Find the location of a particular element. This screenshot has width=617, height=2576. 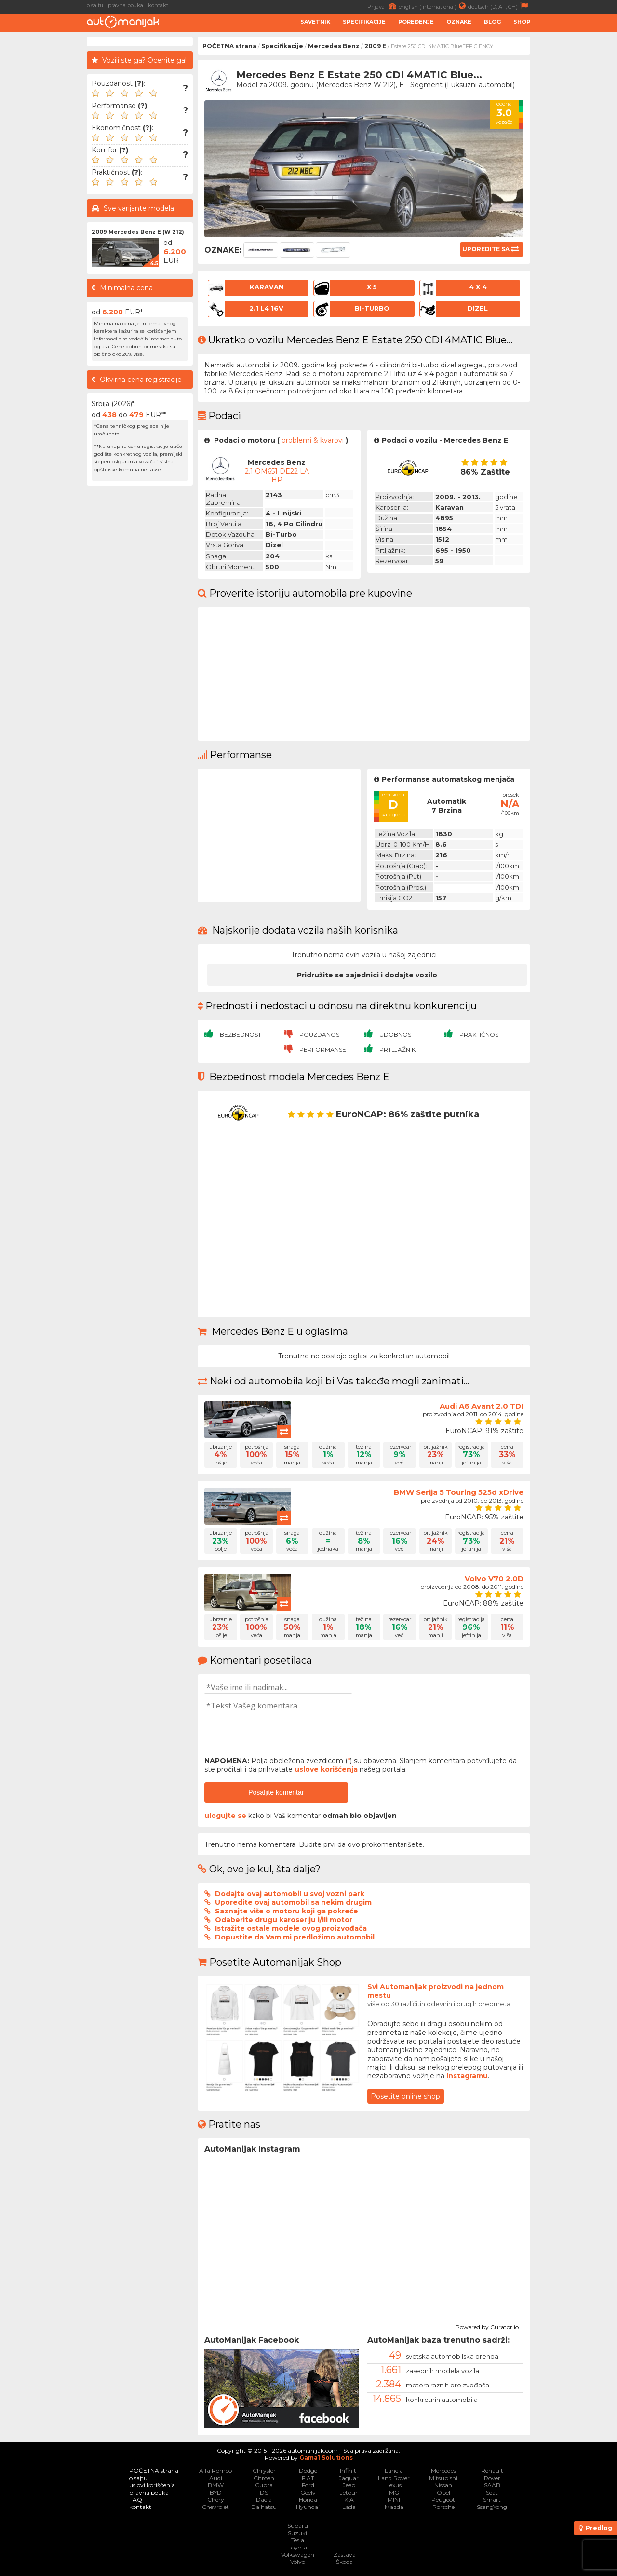

uslovi korišćenja is located at coordinates (152, 2485).